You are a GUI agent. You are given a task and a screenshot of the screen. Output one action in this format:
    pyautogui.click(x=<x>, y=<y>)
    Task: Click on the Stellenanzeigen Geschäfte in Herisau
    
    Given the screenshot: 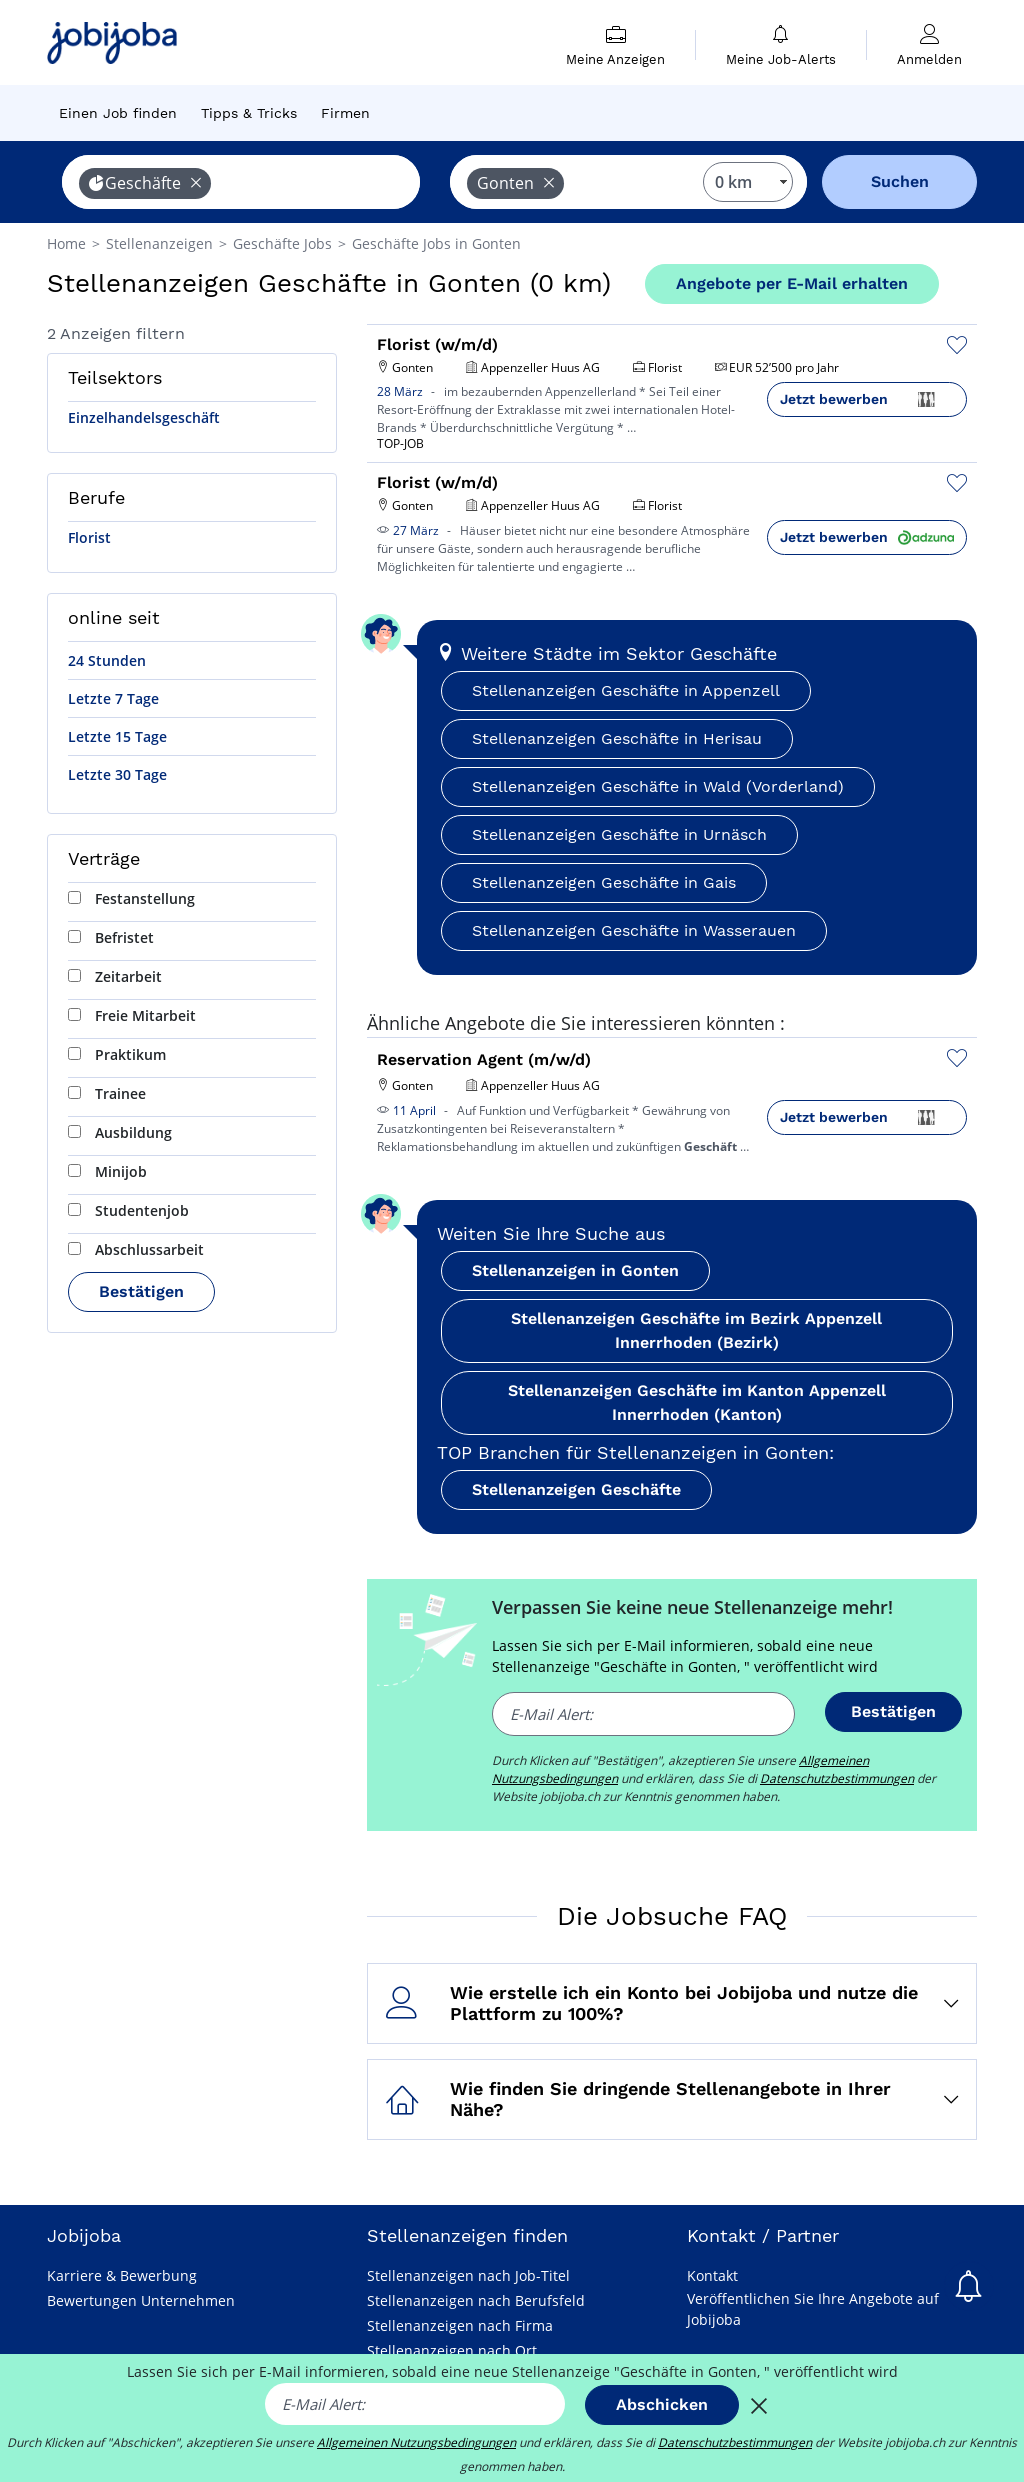 What is the action you would take?
    pyautogui.click(x=617, y=738)
    